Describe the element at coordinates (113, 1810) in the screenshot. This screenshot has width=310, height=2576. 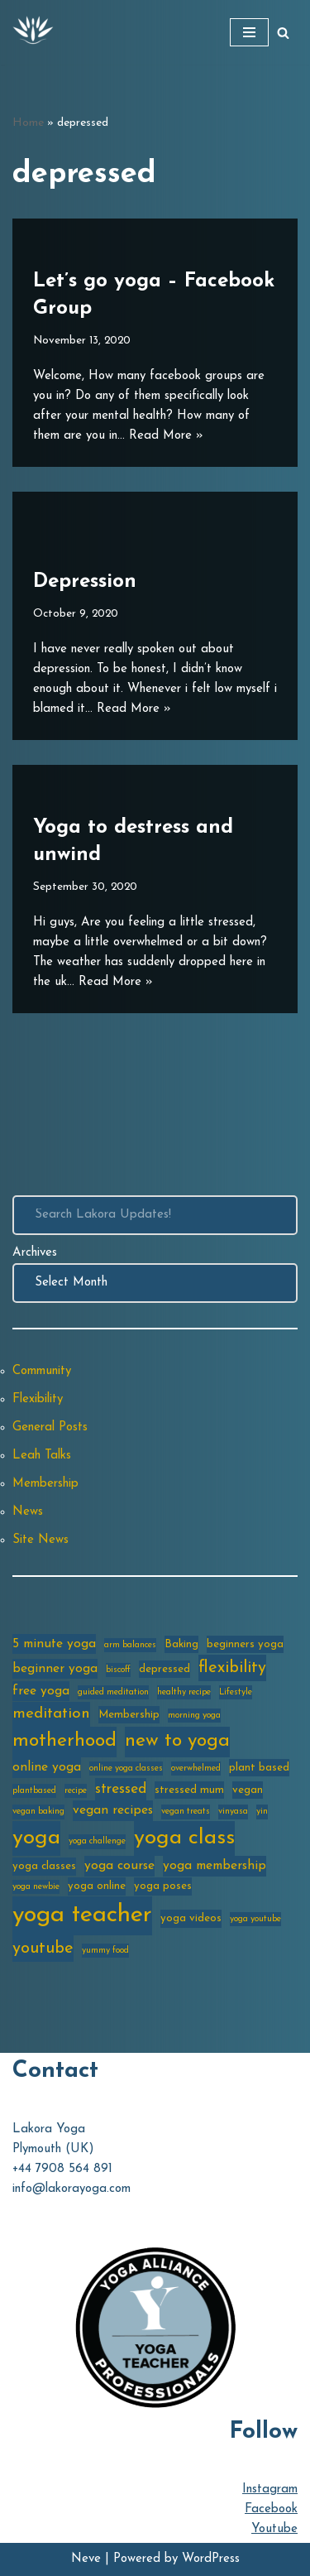
I see `vegan recipes [vegan recipes (4 items)]` at that location.